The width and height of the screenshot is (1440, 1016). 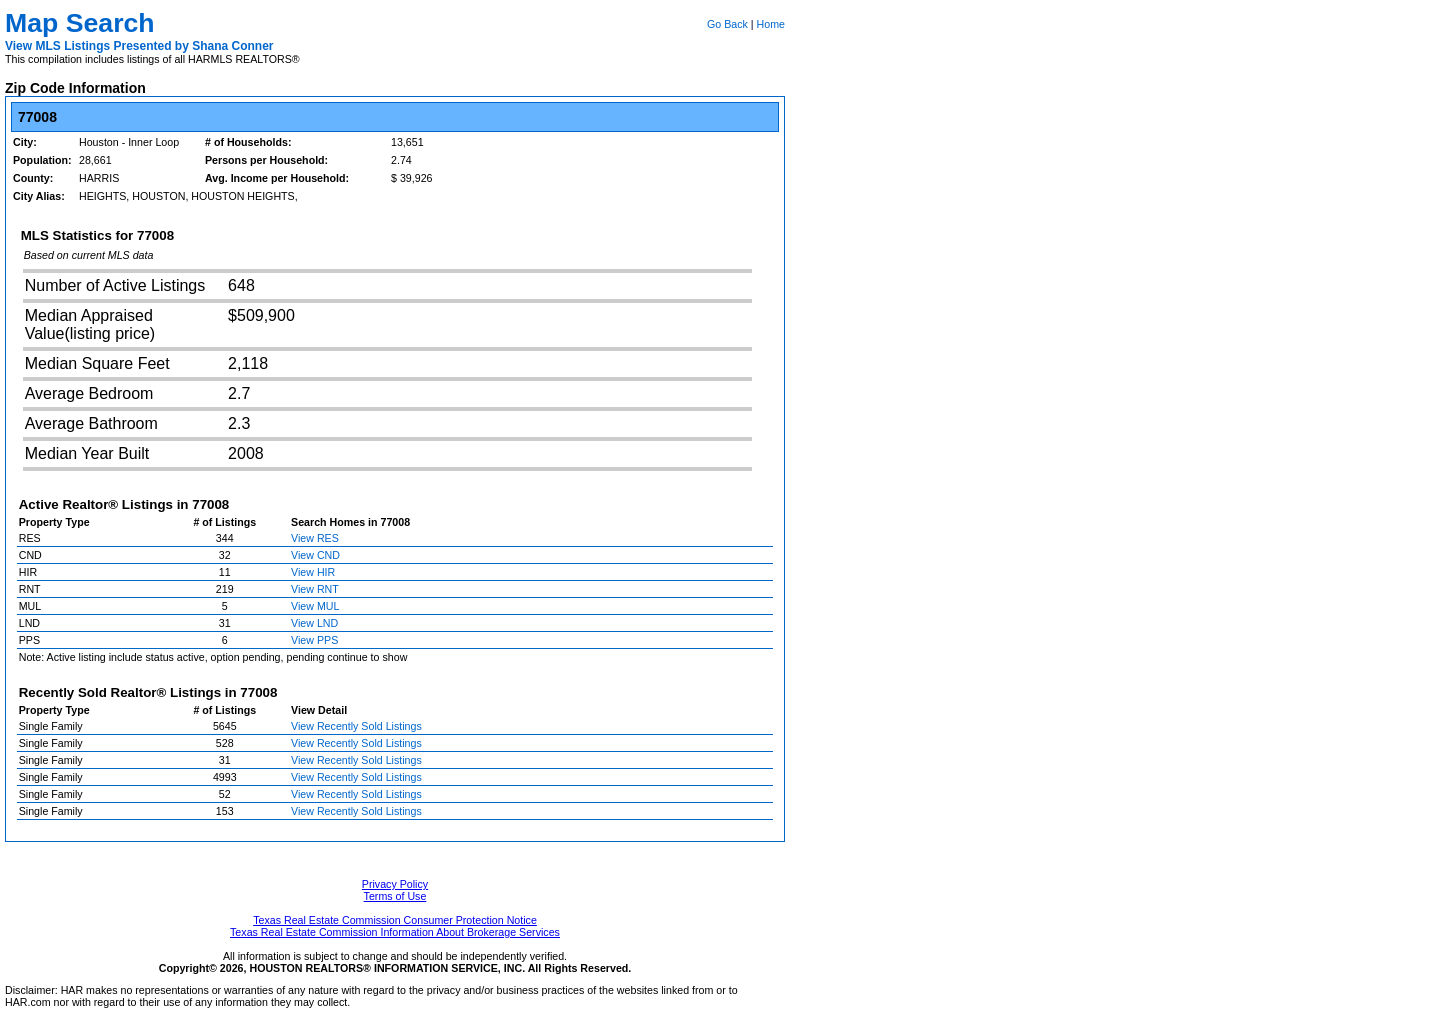 I want to click on View RNT, so click(x=315, y=589).